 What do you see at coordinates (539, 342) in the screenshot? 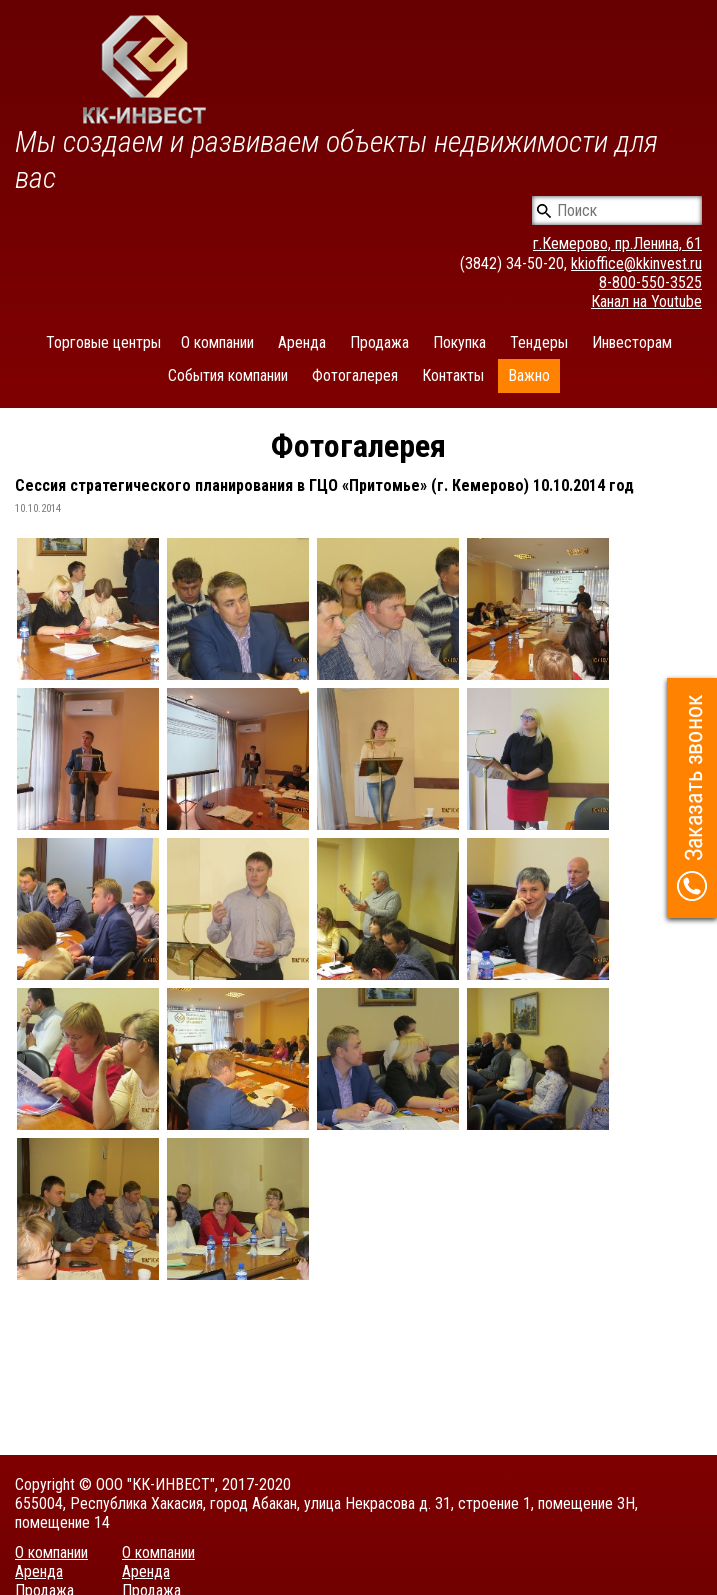
I see `Тендеры` at bounding box center [539, 342].